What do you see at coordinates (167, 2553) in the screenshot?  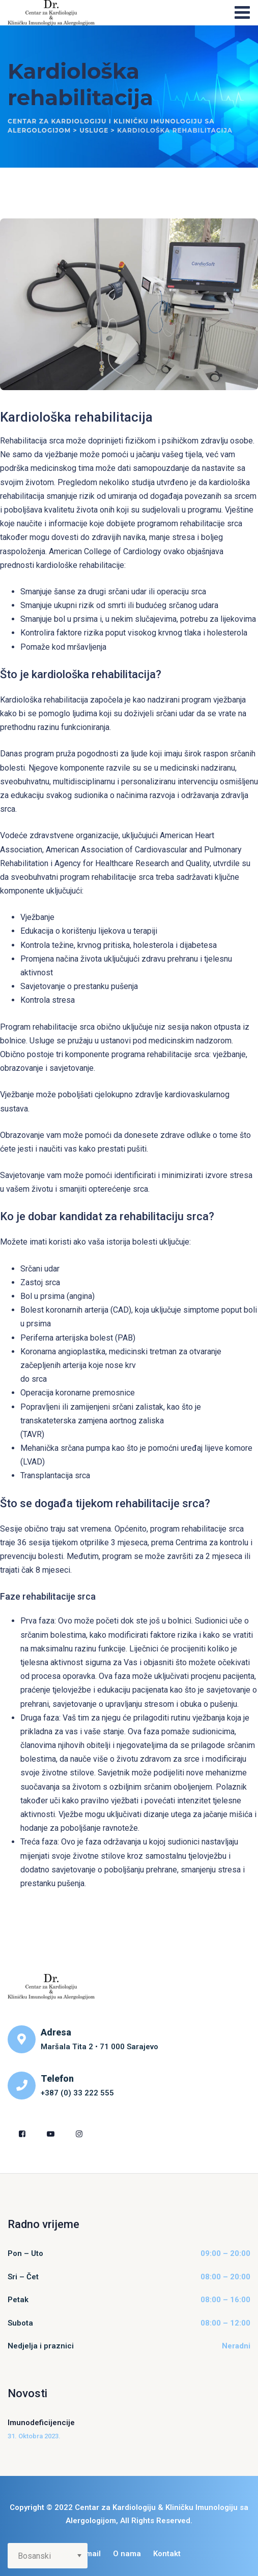 I see `Kontakt` at bounding box center [167, 2553].